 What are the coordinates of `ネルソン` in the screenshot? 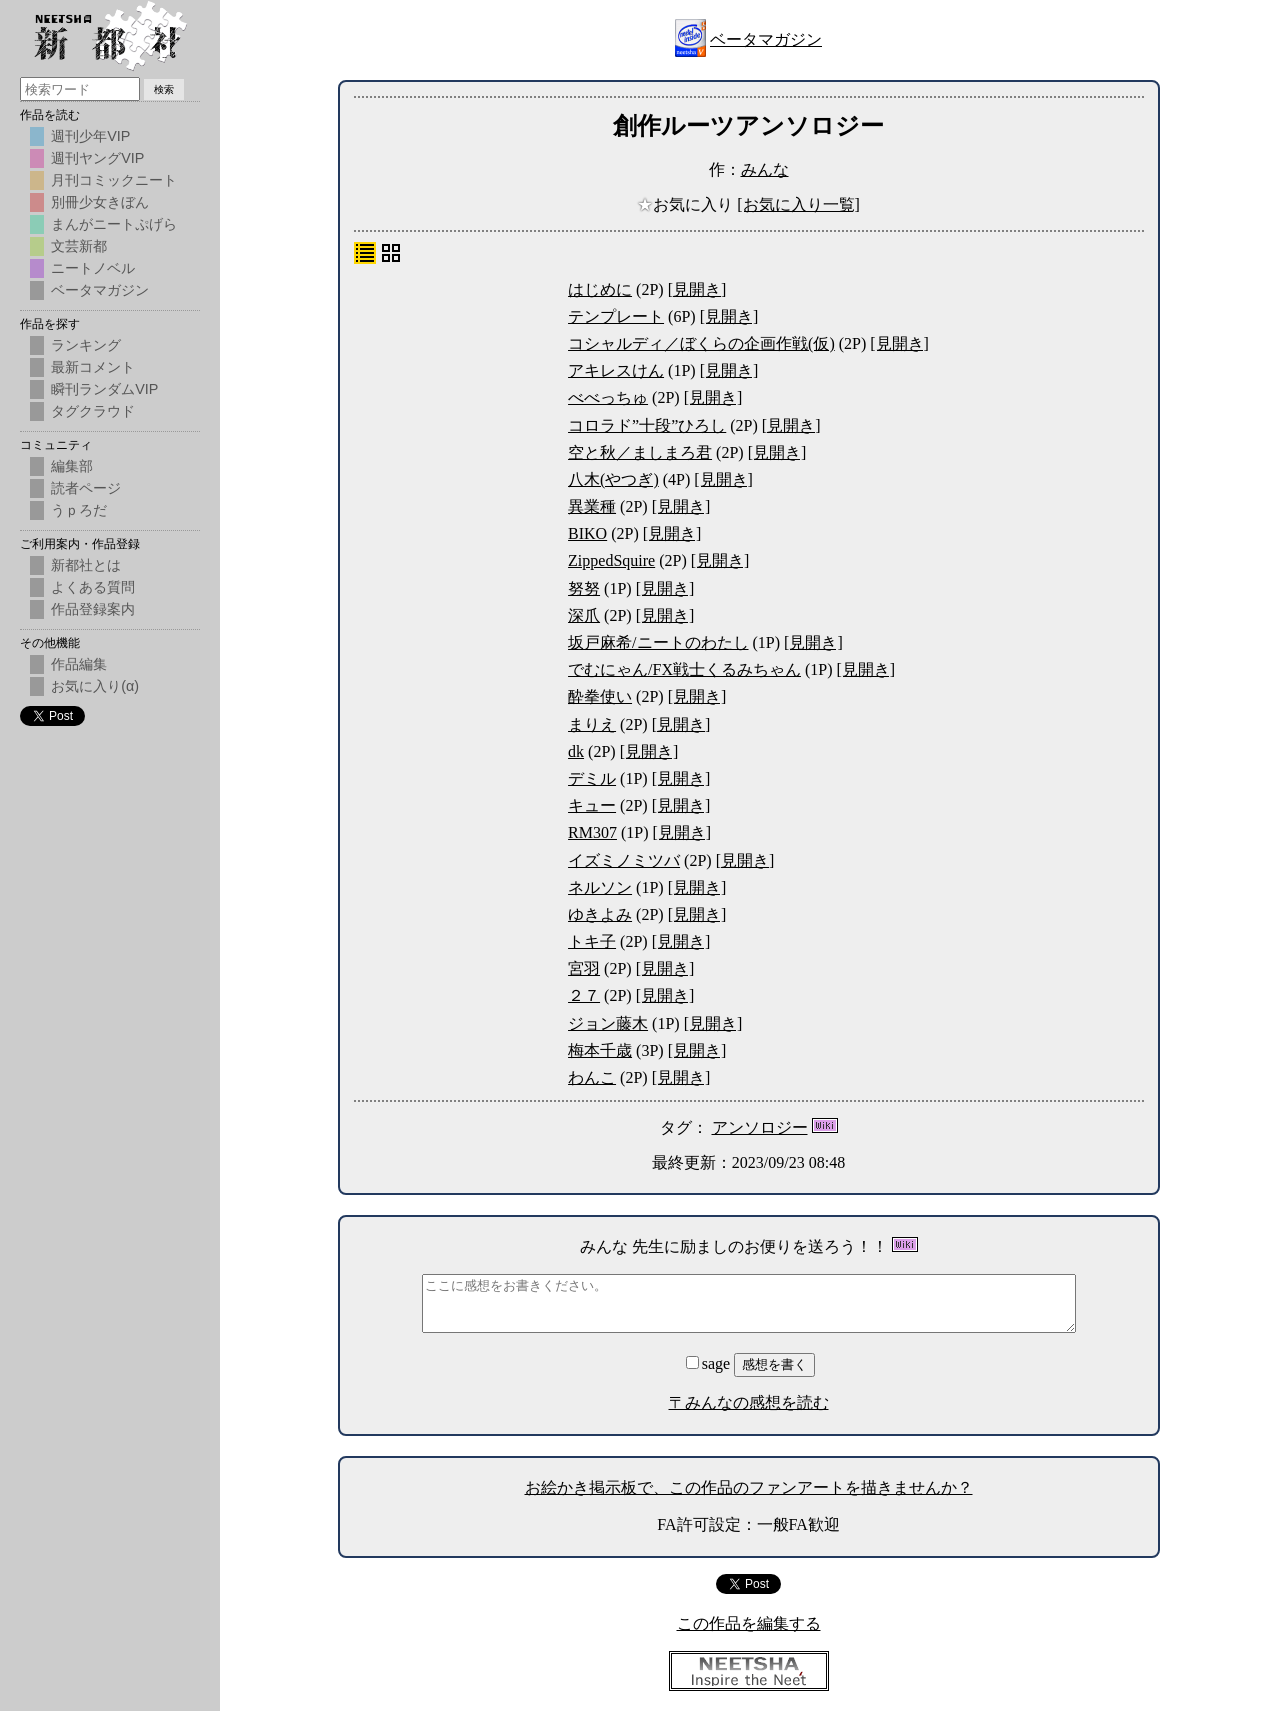 It's located at (600, 887).